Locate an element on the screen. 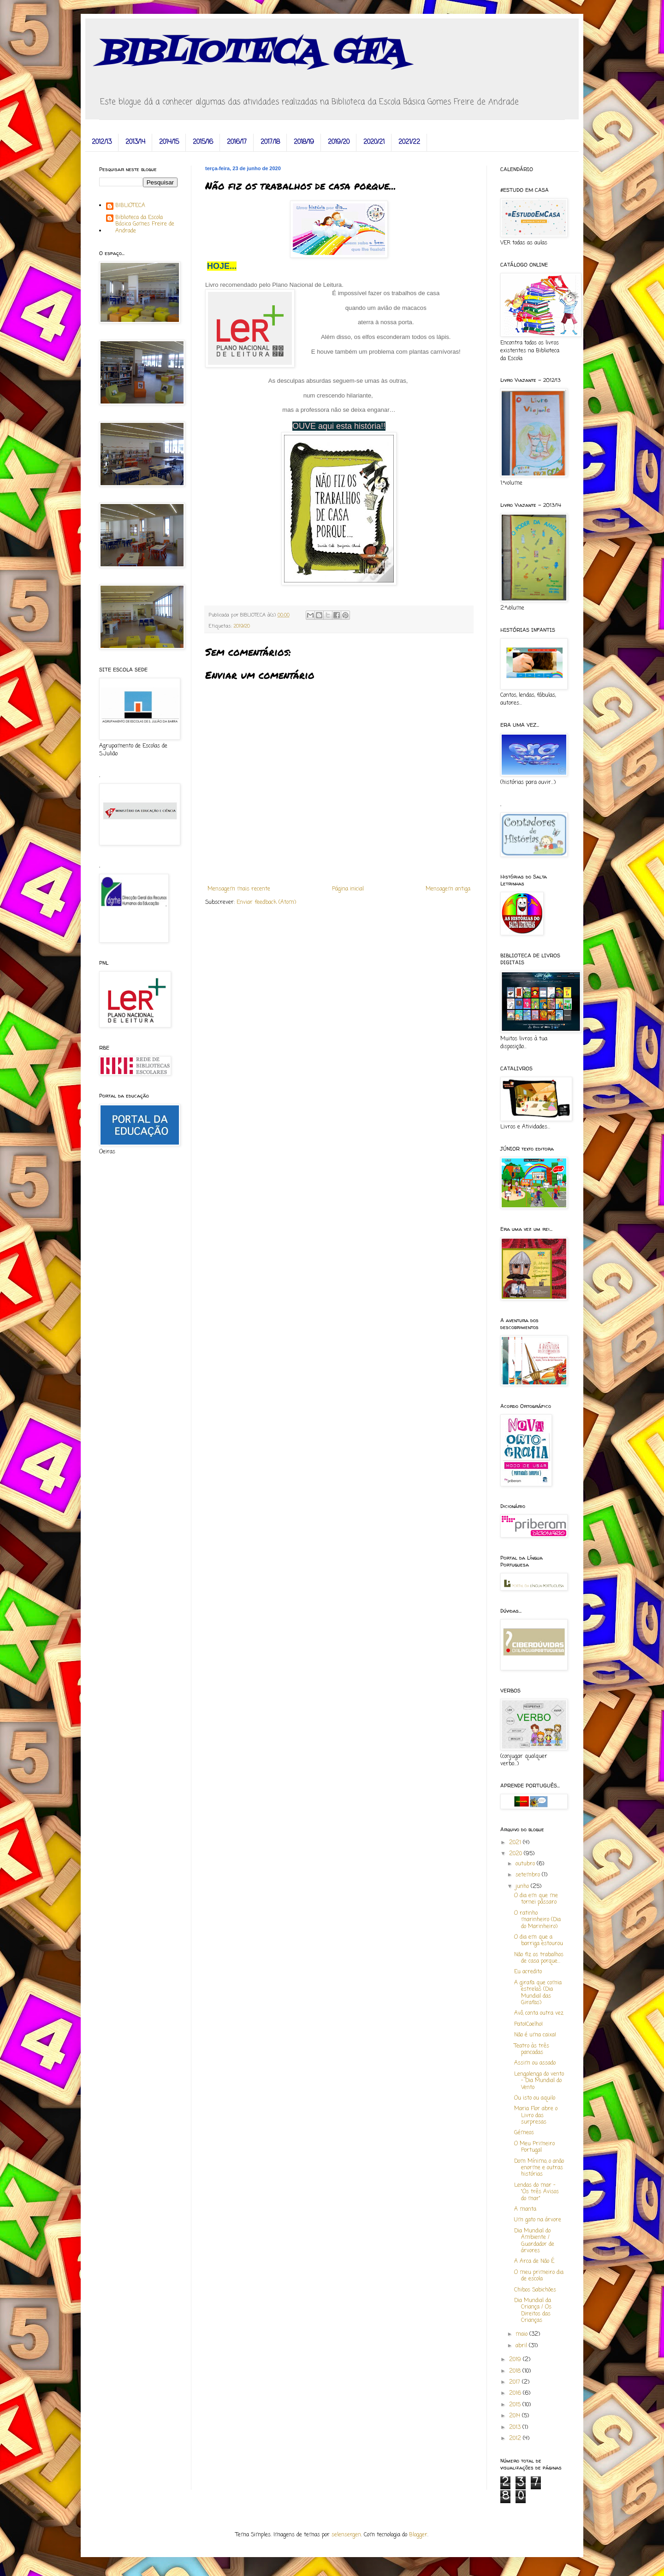 This screenshot has height=2576, width=664. 2013 is located at coordinates (515, 2427).